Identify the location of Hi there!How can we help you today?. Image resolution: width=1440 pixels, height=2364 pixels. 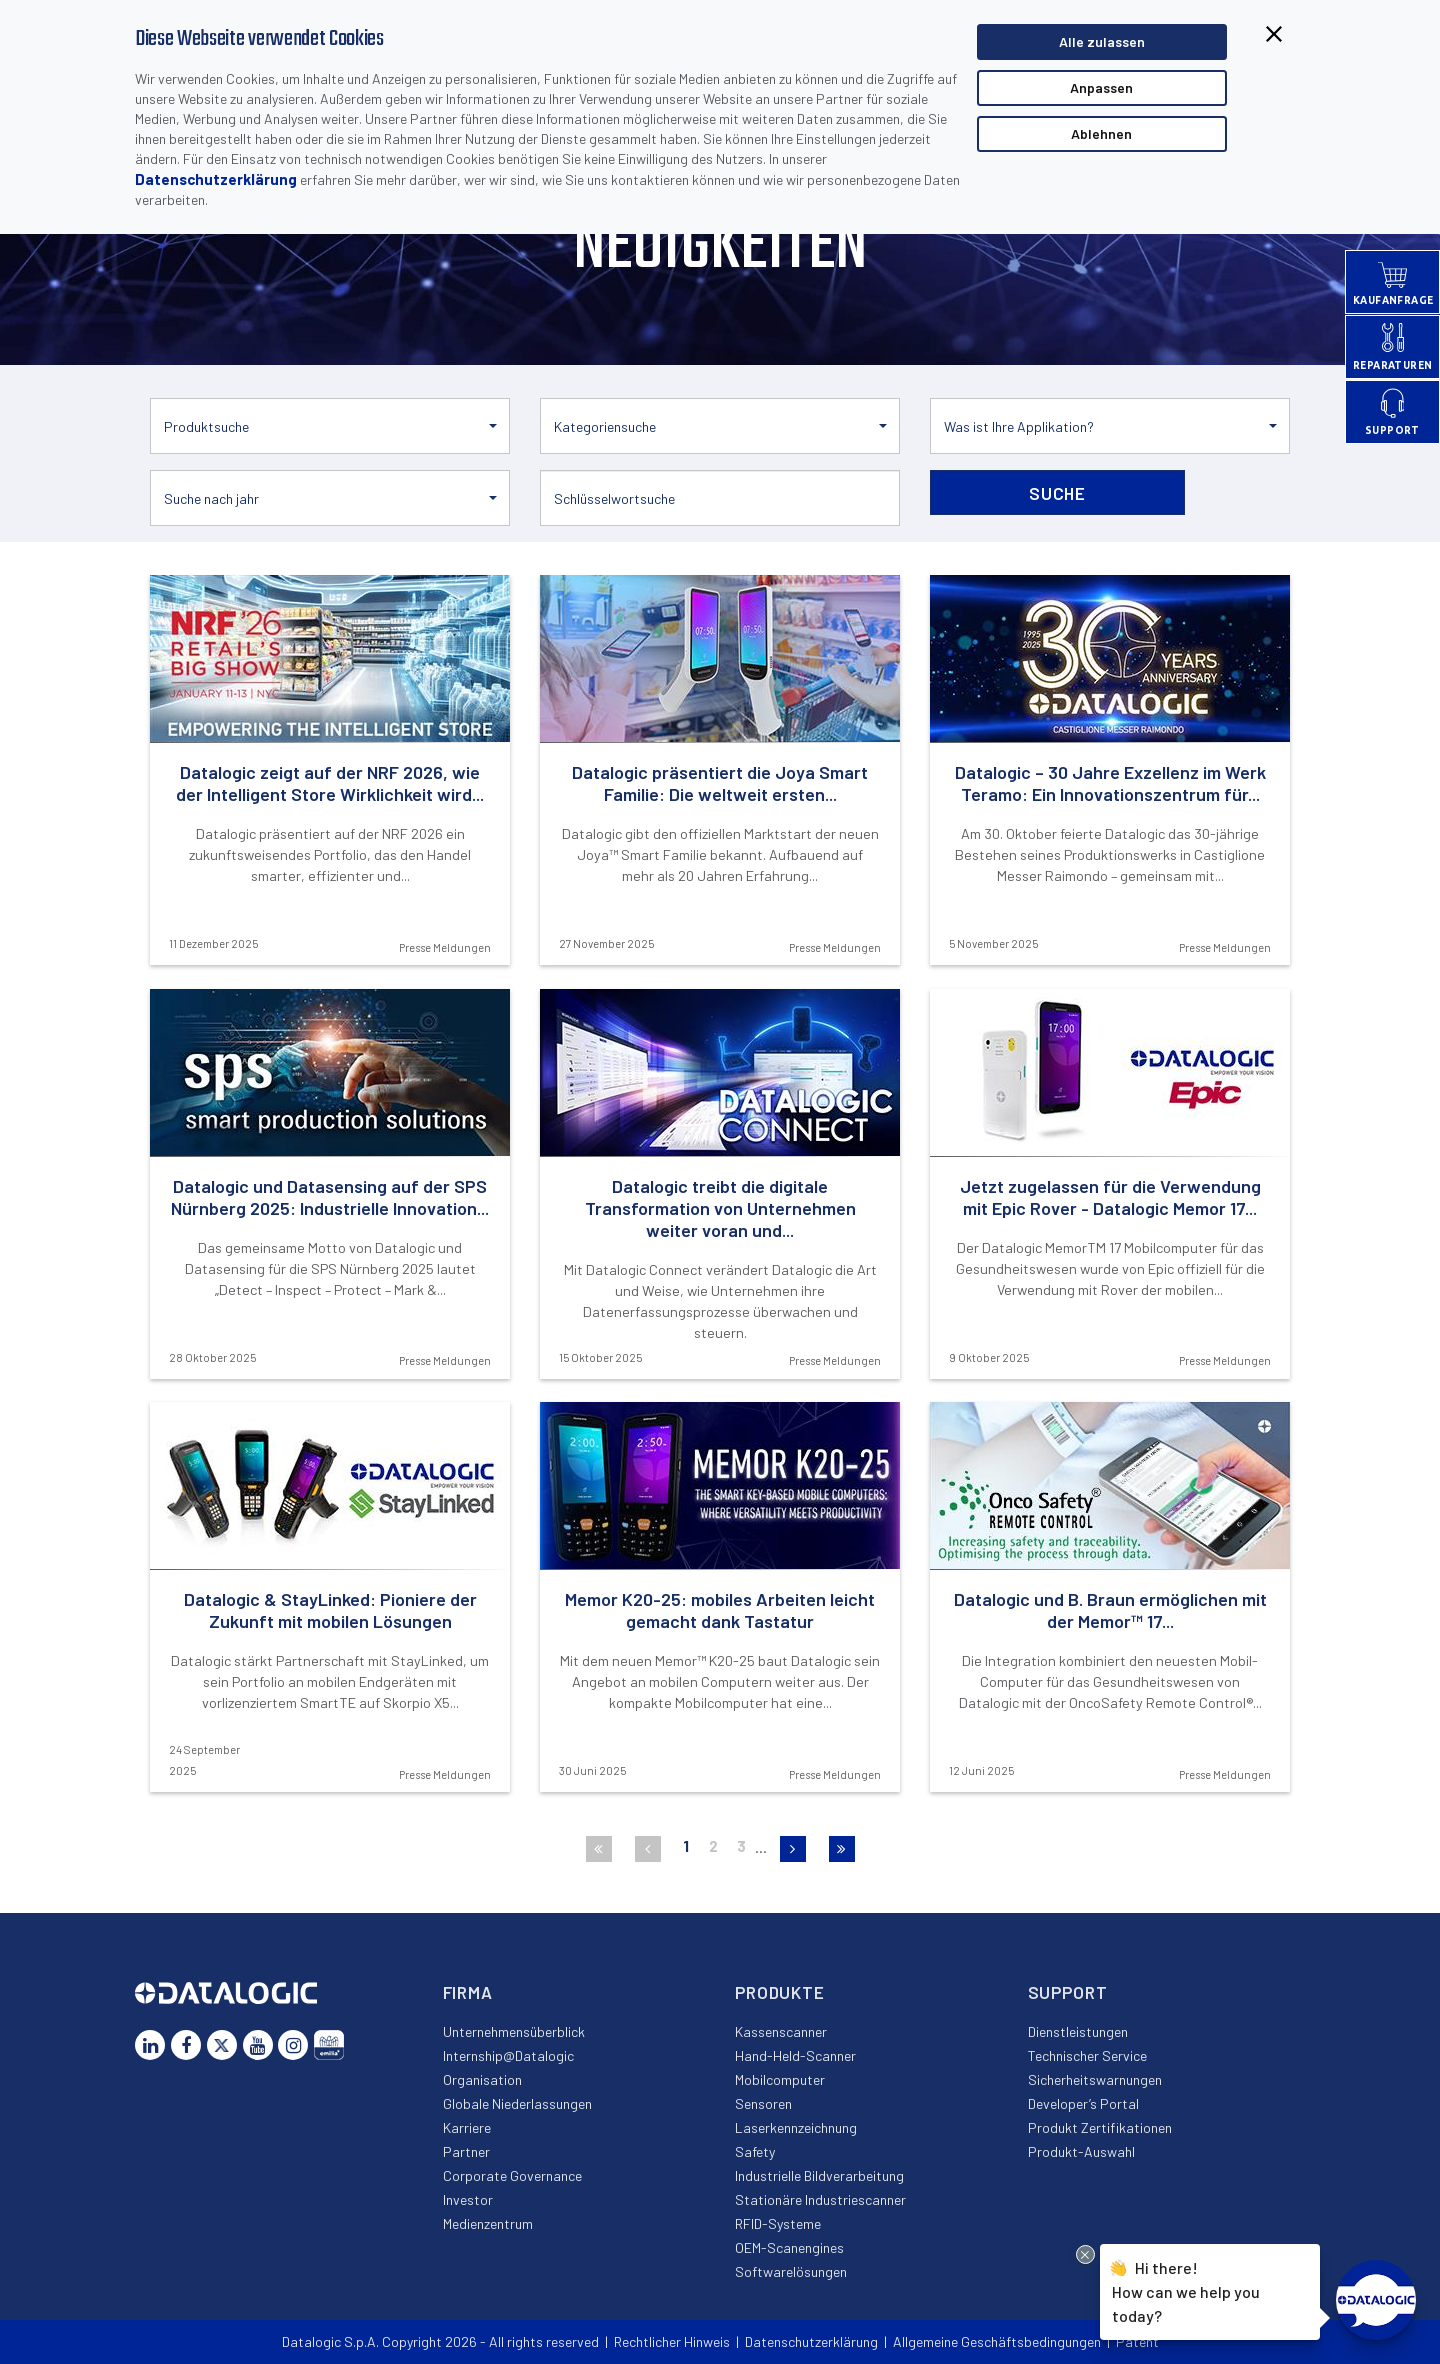
(1186, 2289).